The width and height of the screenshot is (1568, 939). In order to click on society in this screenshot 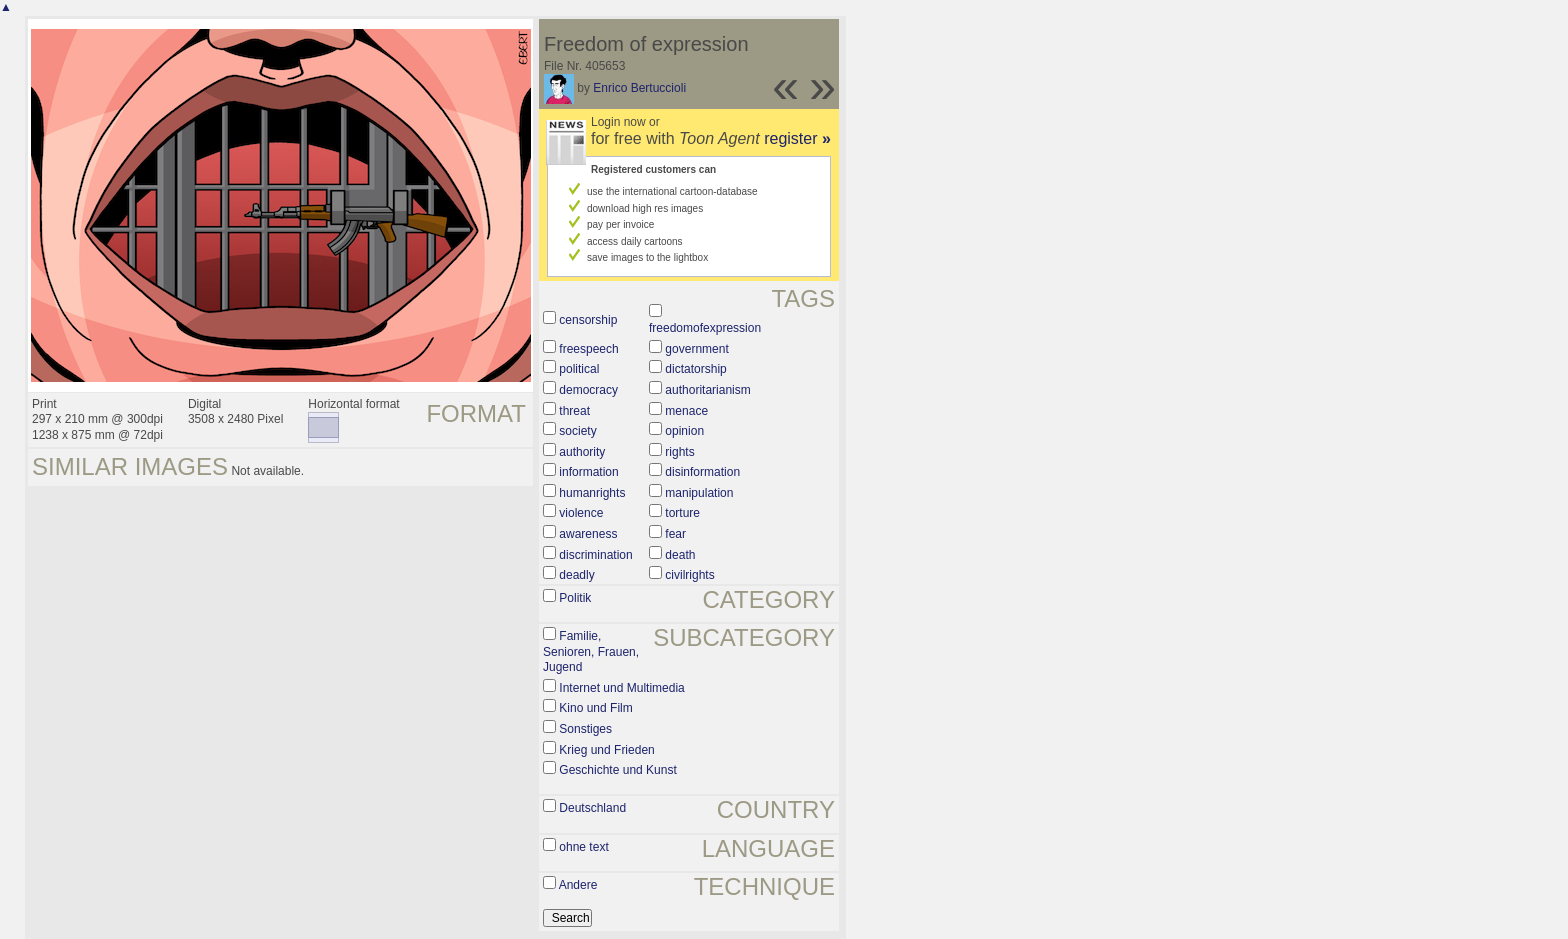, I will do `click(577, 431)`.